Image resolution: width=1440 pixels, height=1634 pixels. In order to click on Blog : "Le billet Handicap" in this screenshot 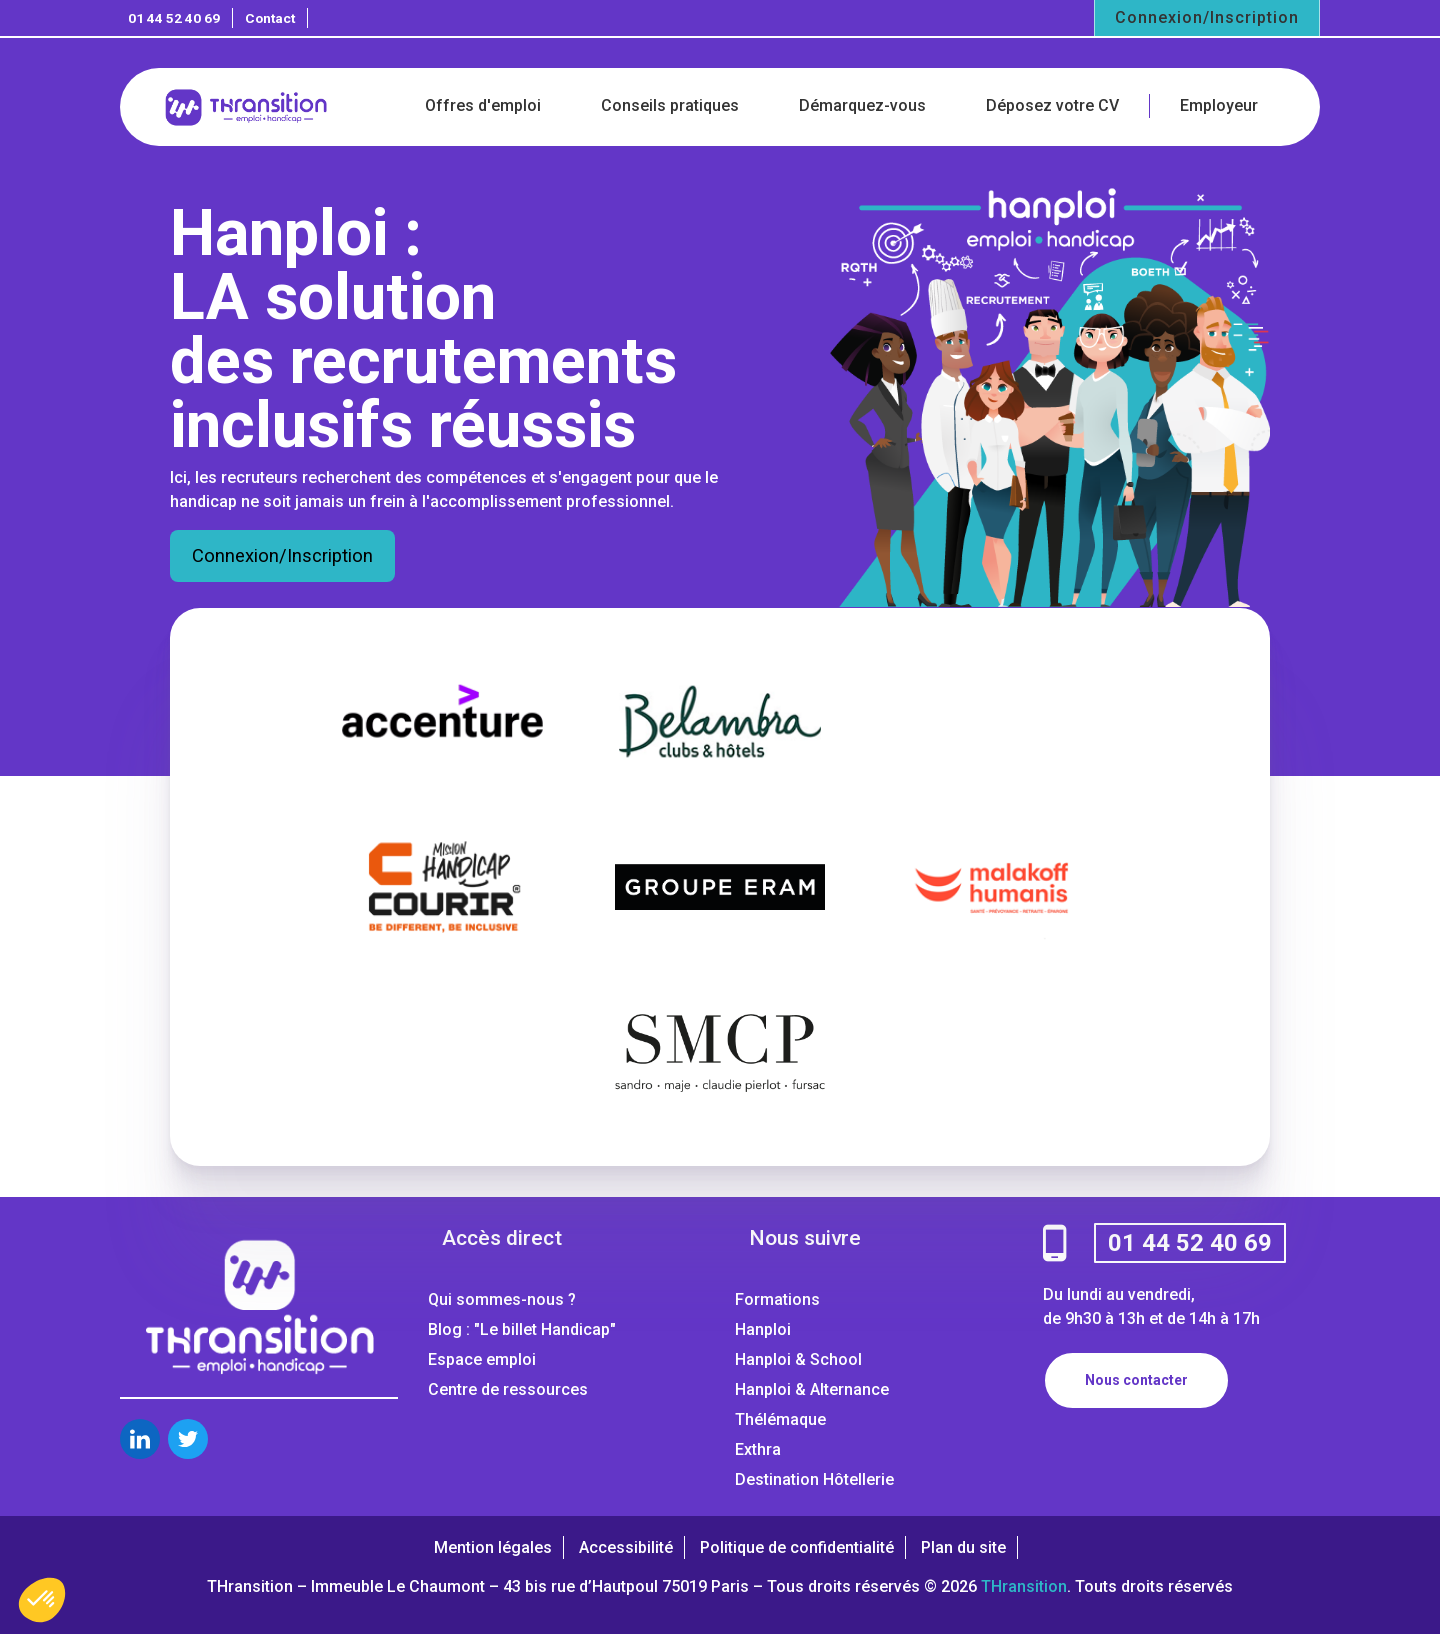, I will do `click(522, 1329)`.